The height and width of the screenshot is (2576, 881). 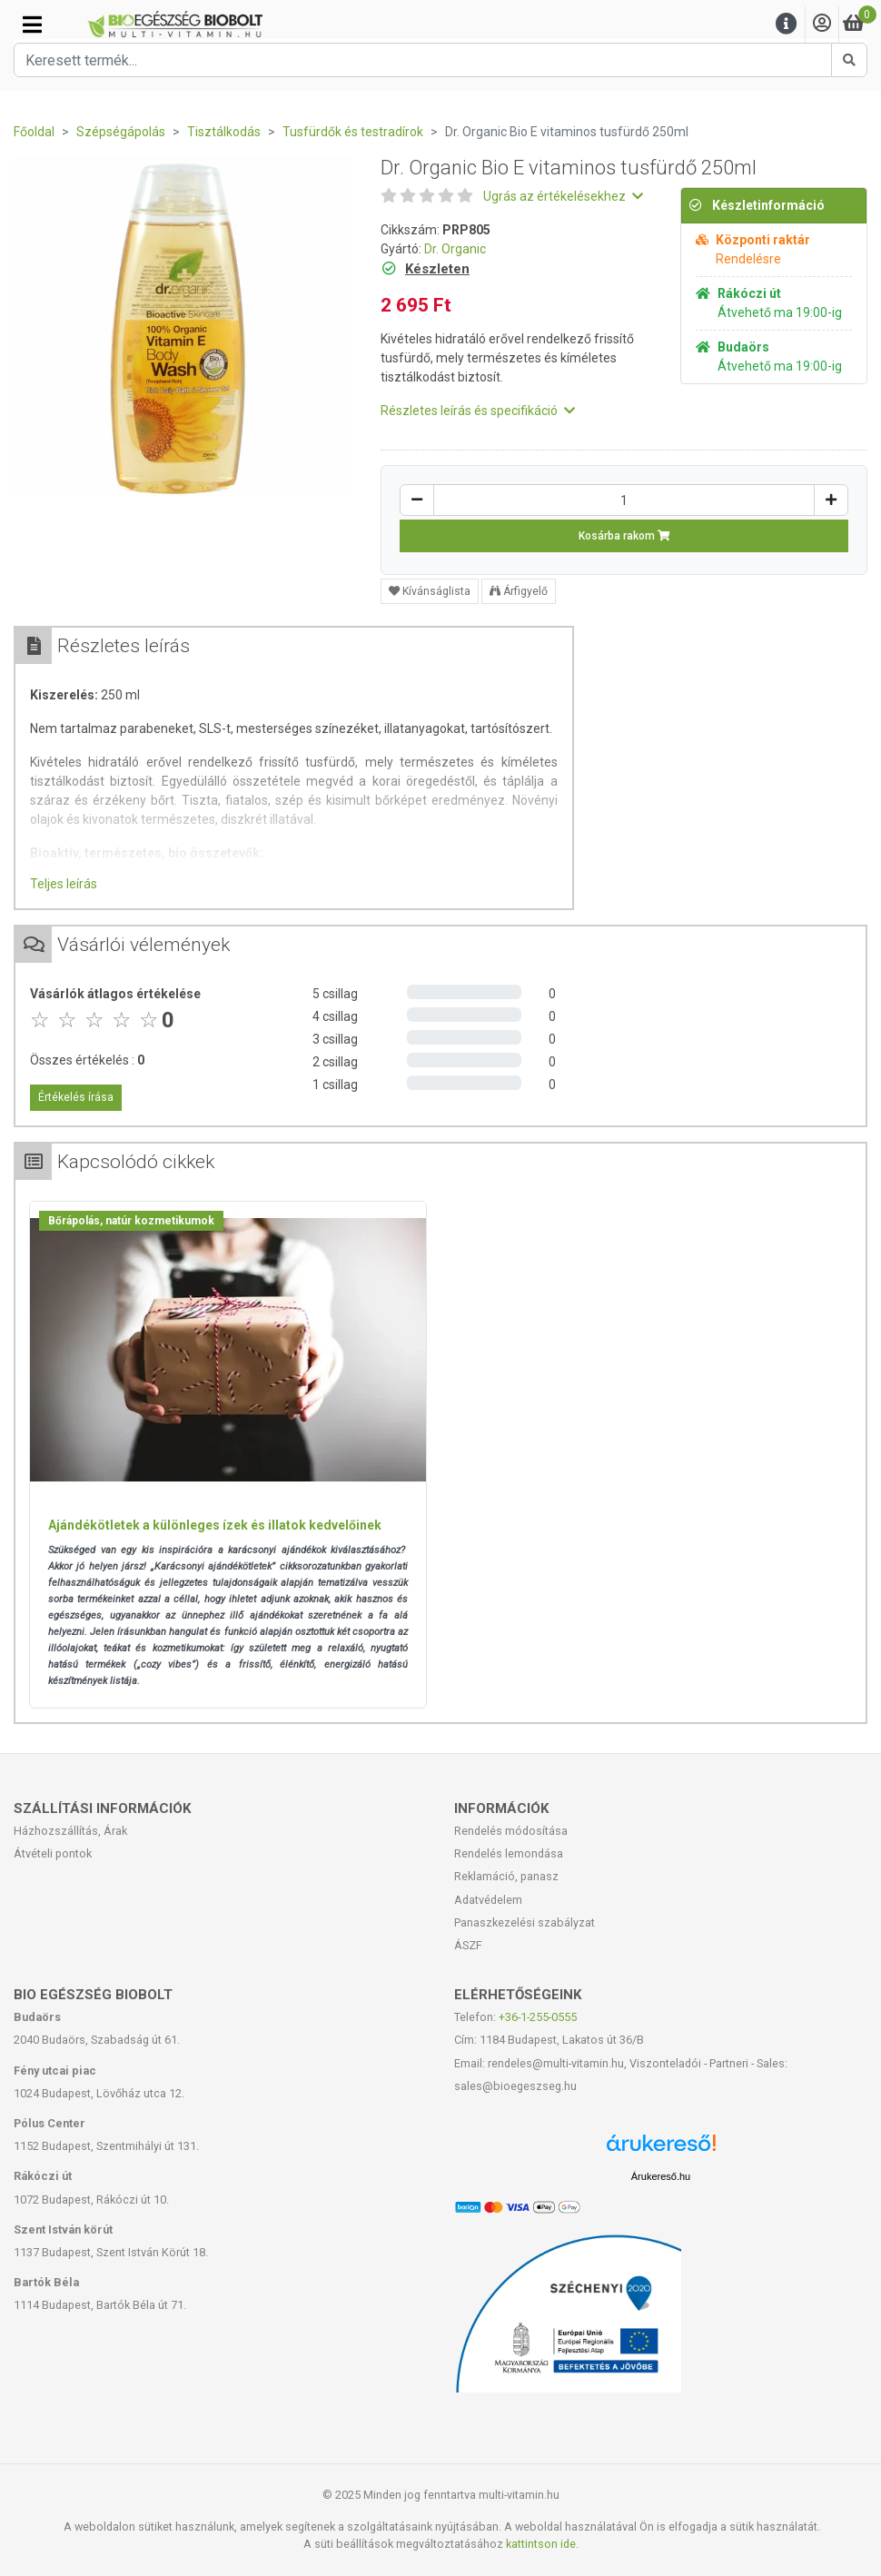 I want to click on Házhozszállítás, Árak, so click(x=70, y=1831).